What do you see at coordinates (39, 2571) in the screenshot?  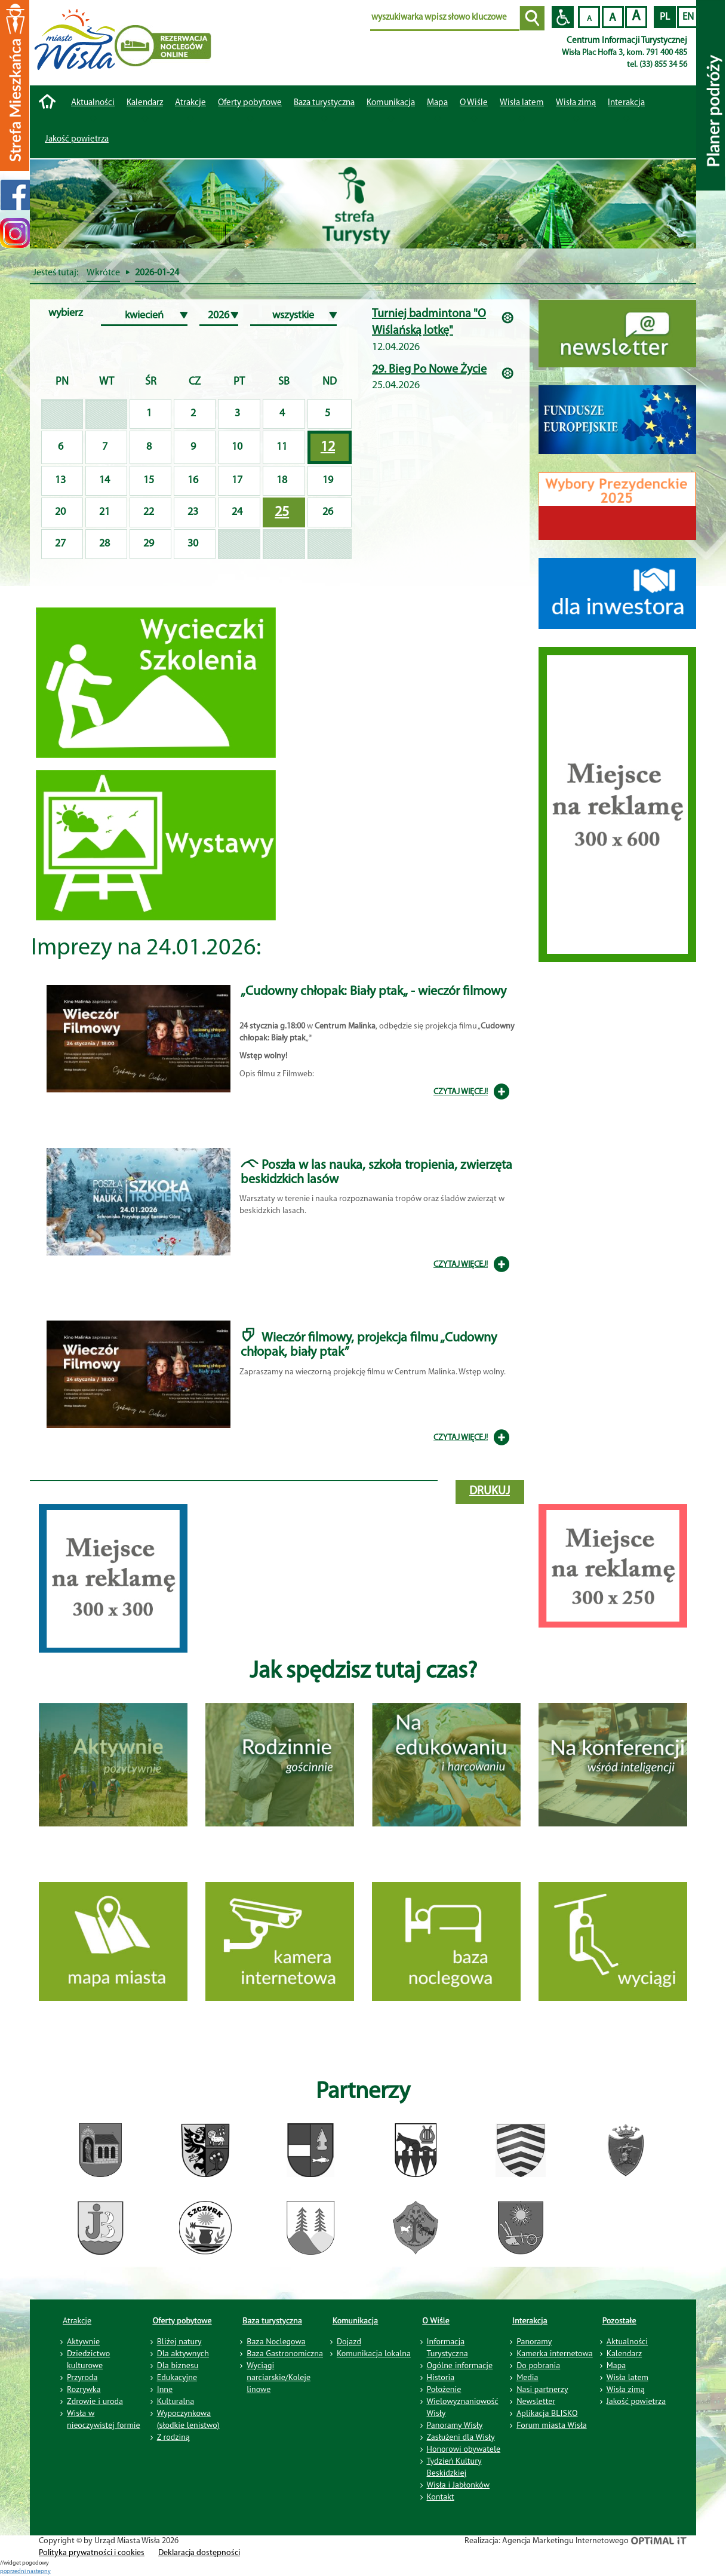 I see `nastepny` at bounding box center [39, 2571].